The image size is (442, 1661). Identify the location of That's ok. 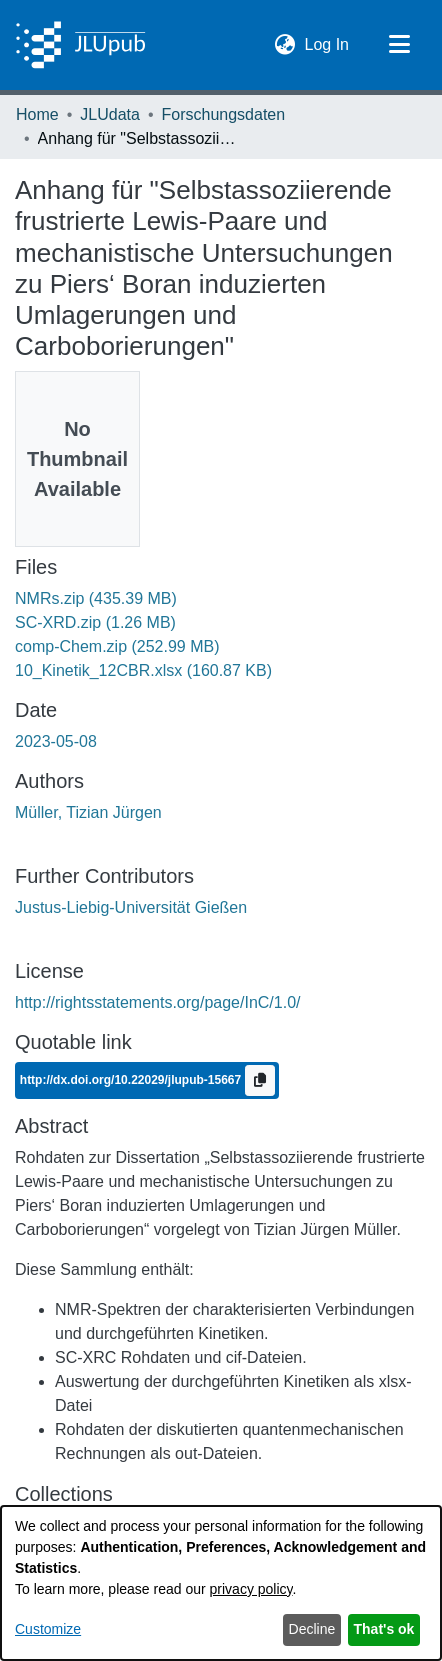
(384, 1629).